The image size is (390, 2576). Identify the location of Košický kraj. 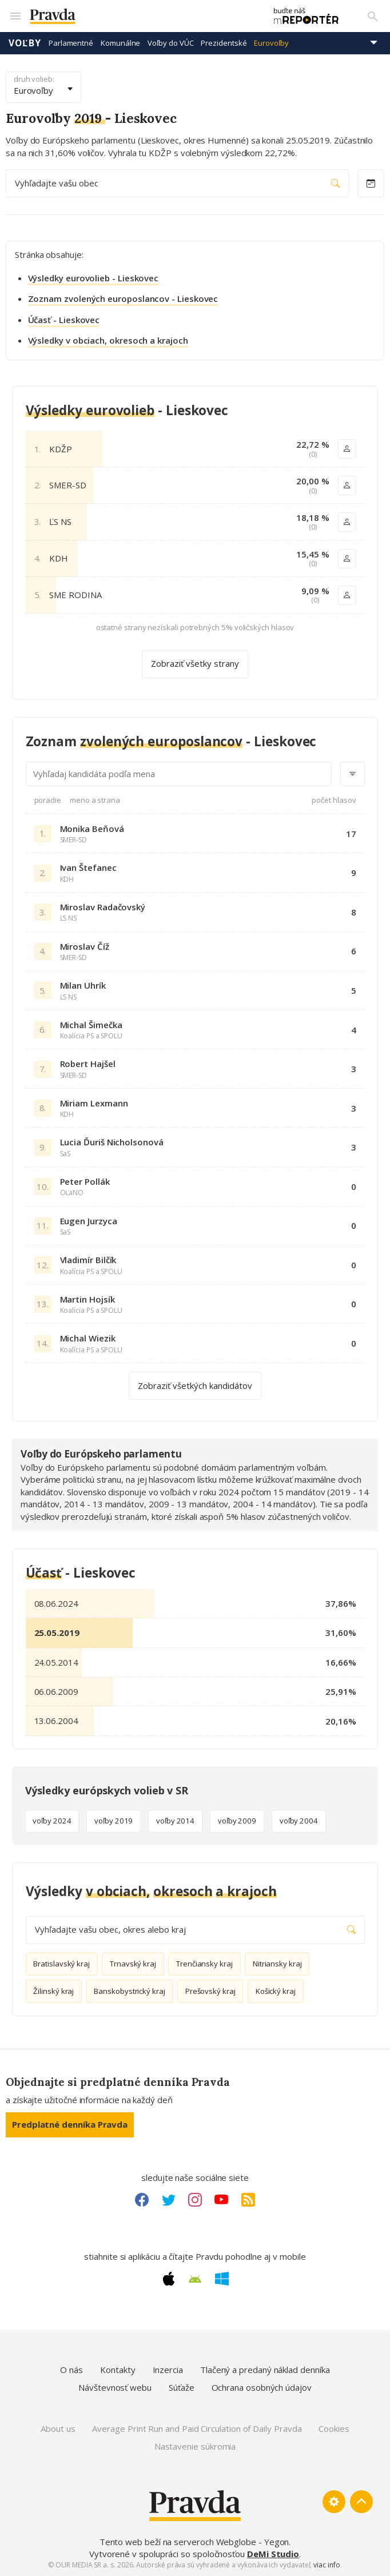
(276, 1991).